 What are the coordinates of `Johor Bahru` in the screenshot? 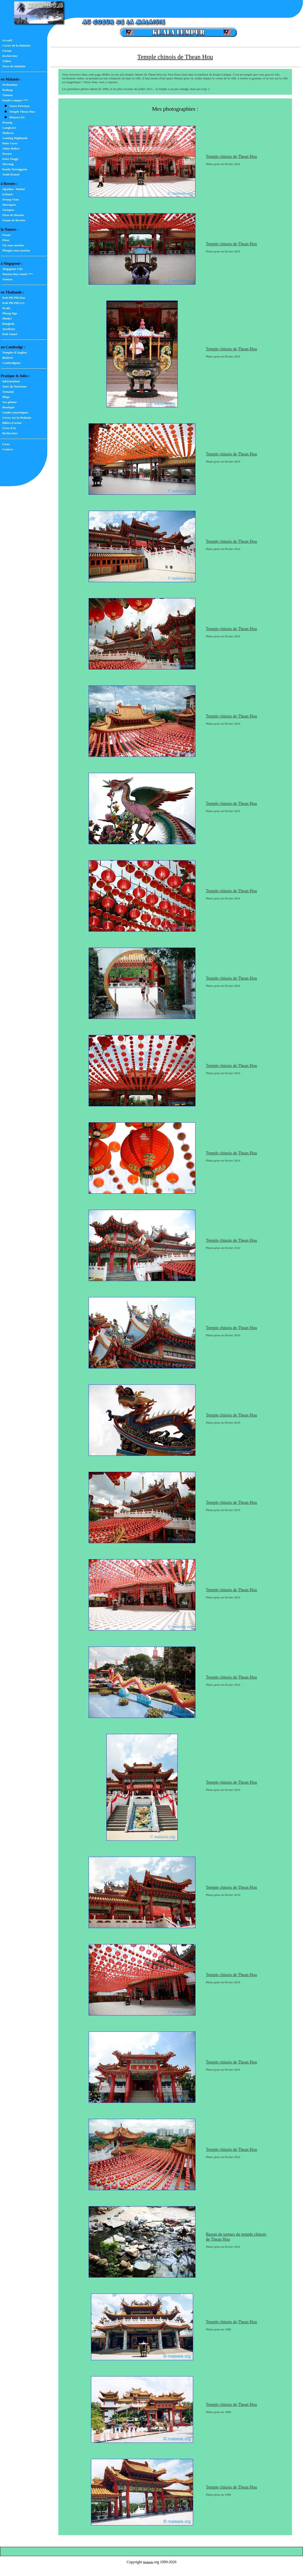 It's located at (10, 148).